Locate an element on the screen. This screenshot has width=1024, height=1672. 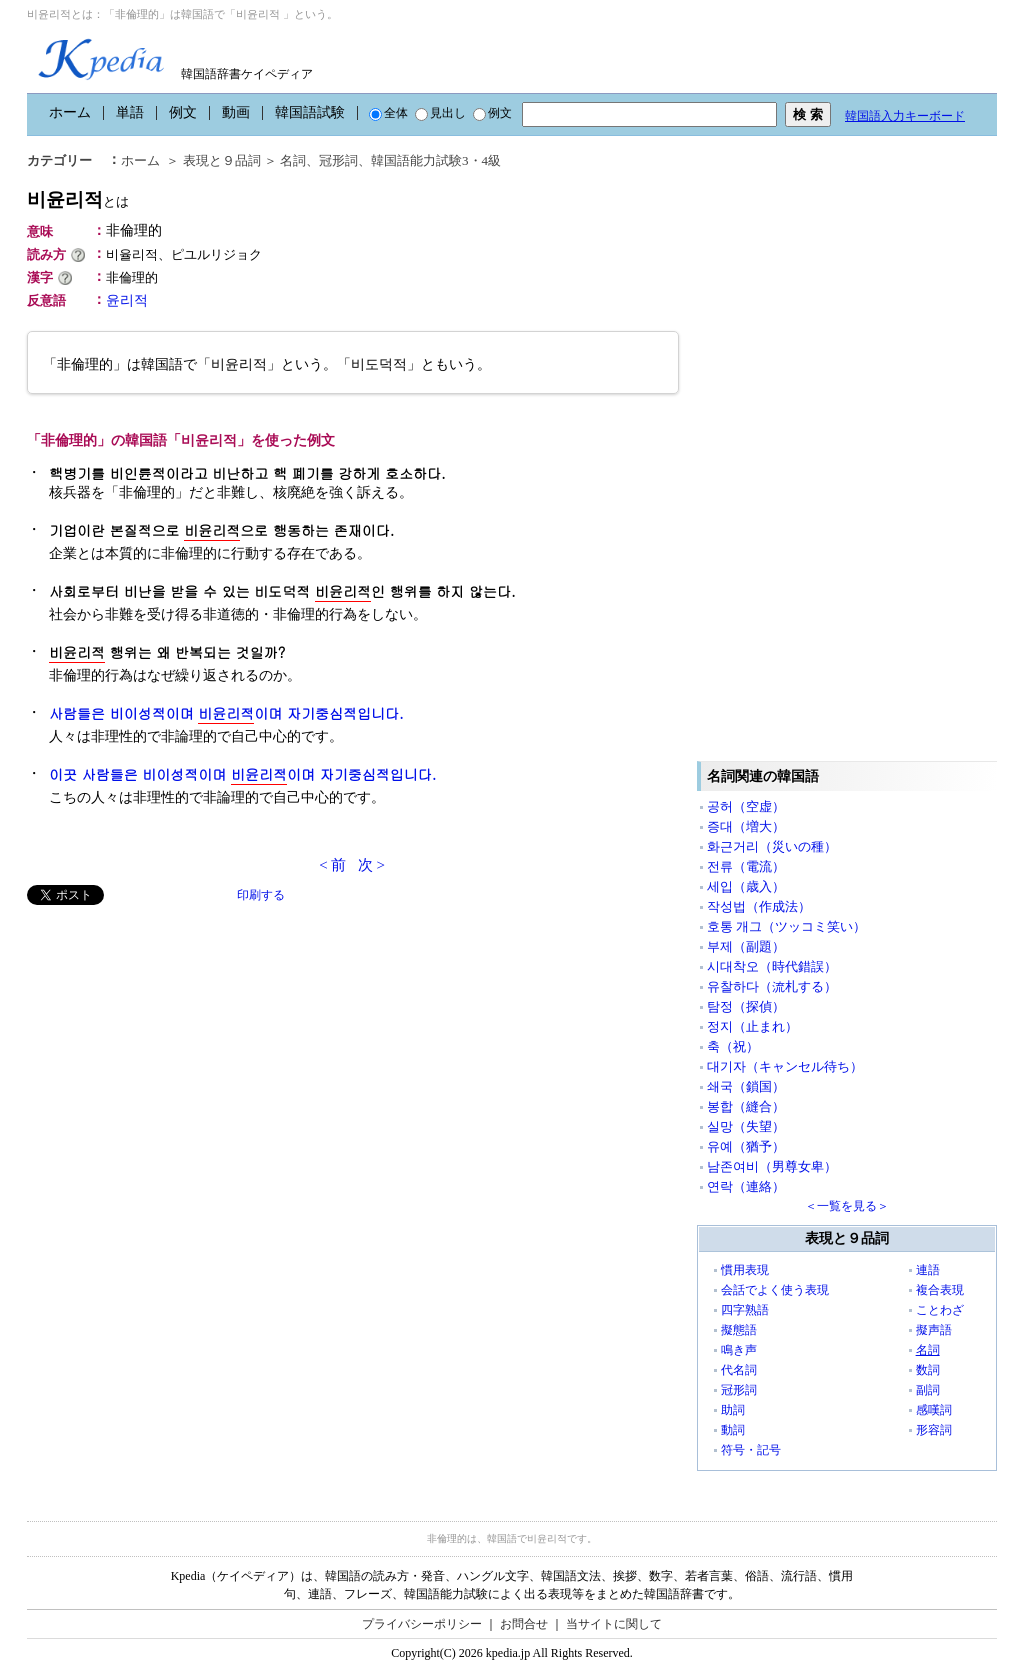
＜一覧を見る＞ is located at coordinates (847, 1206).